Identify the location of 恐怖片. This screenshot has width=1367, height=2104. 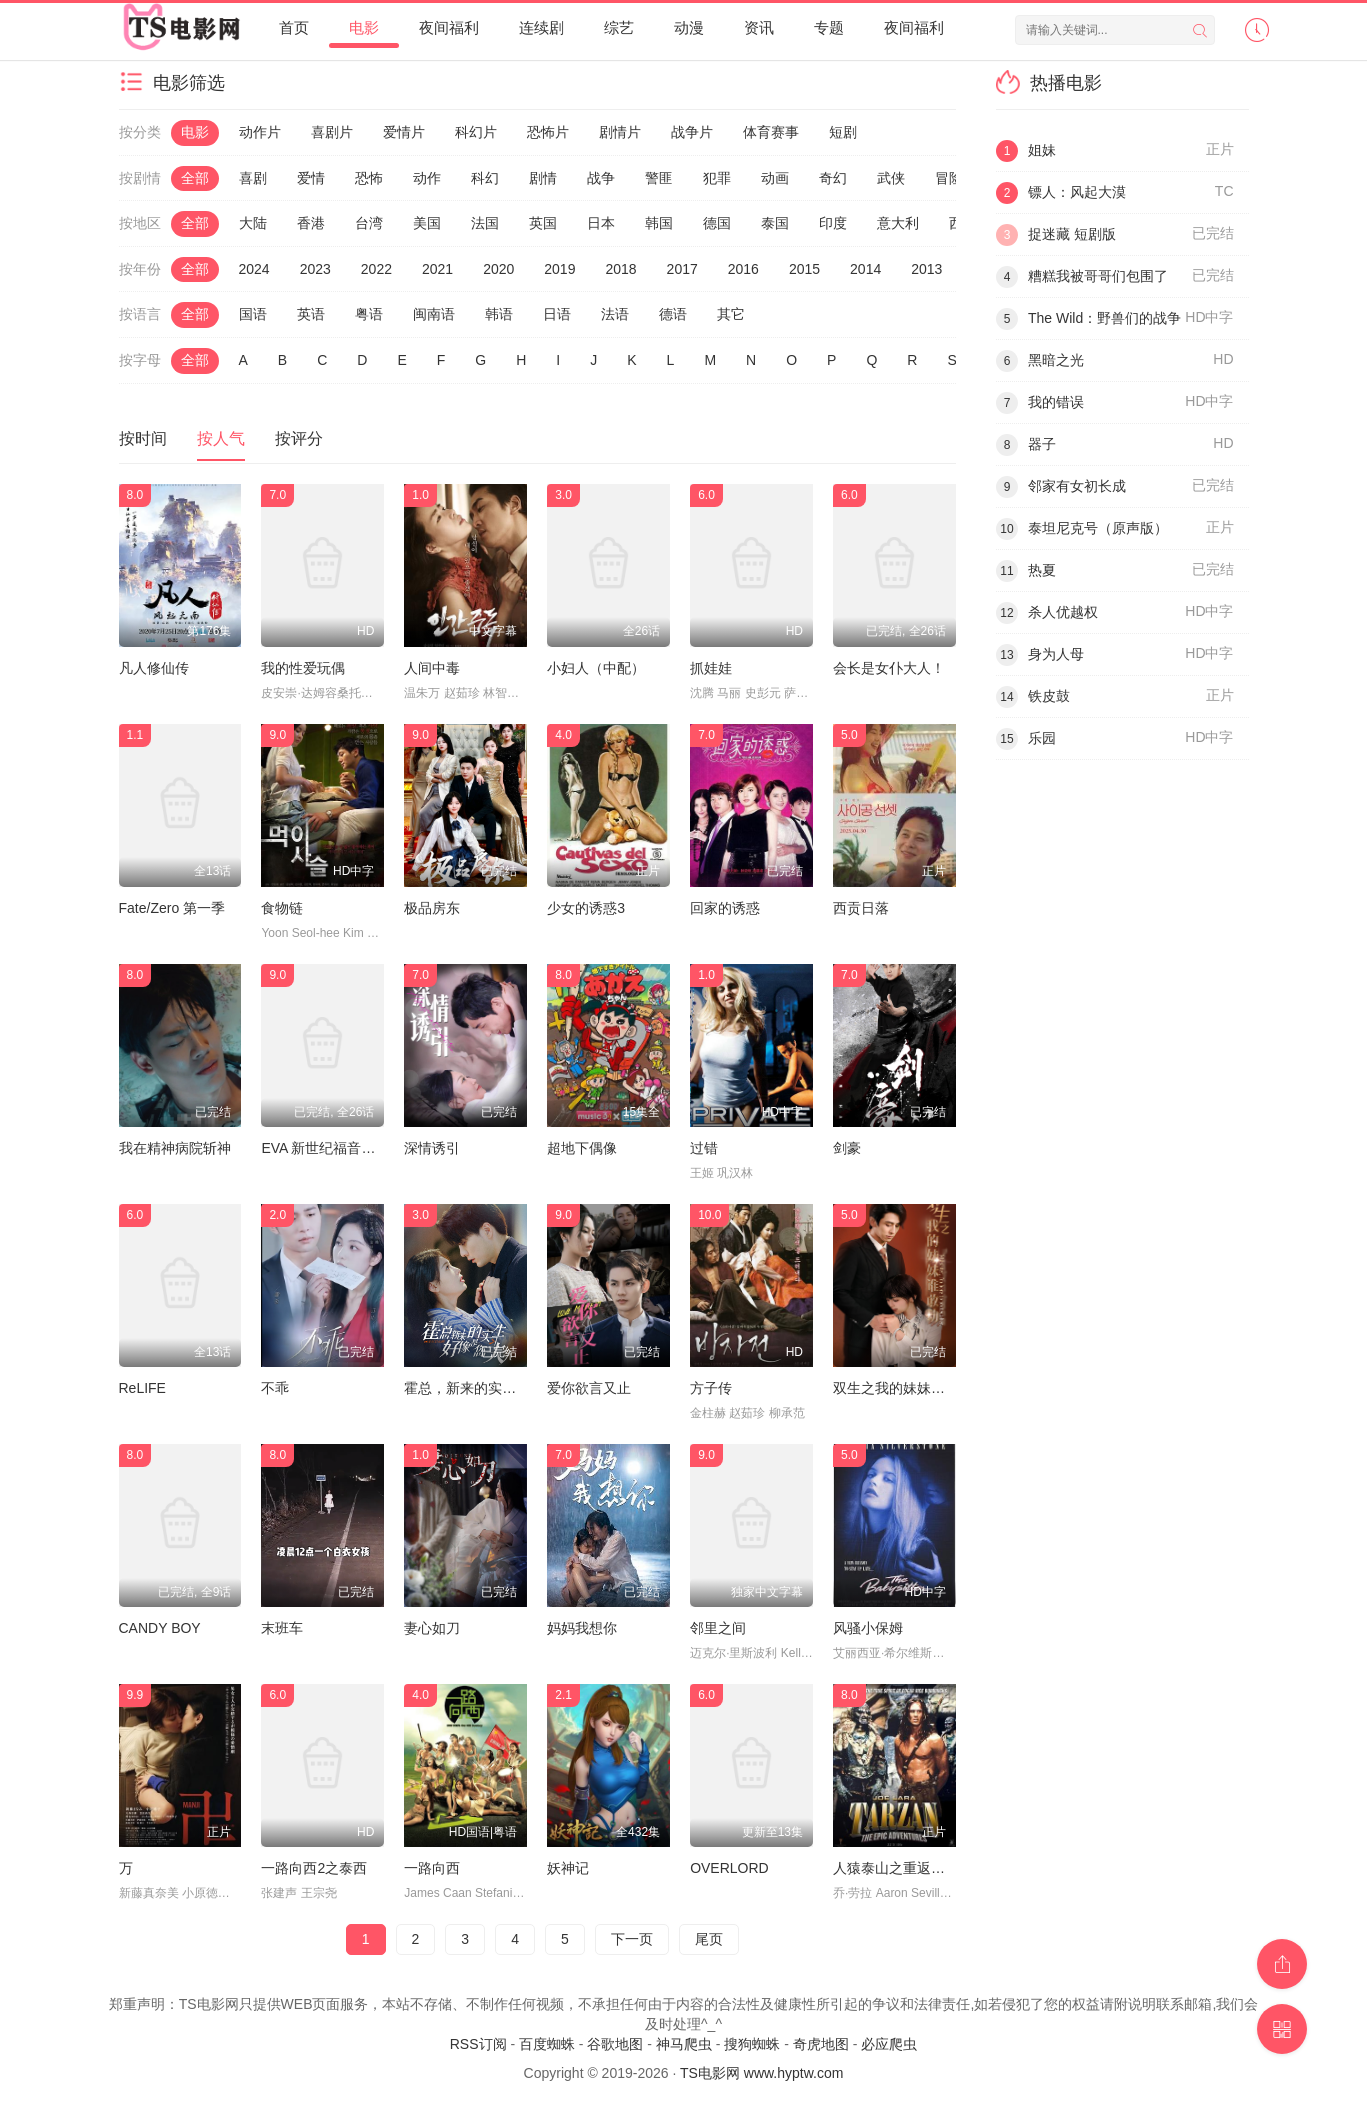
(548, 132).